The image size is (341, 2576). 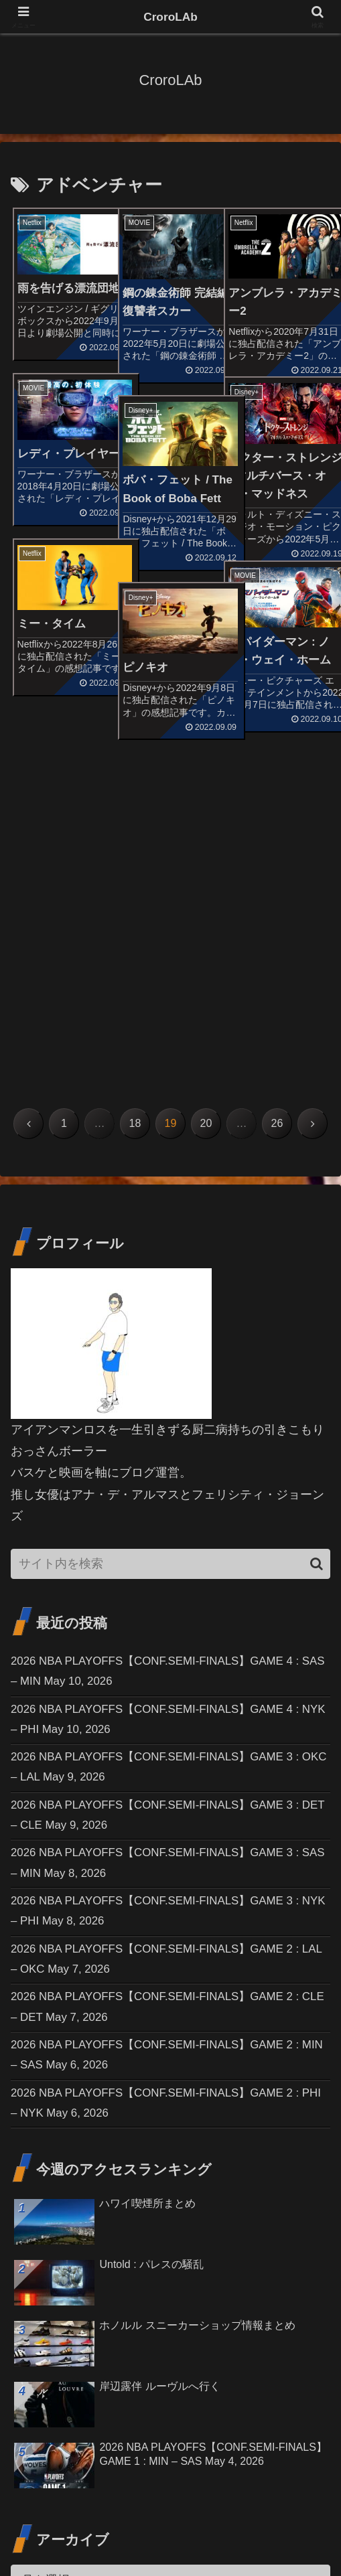 What do you see at coordinates (165, 1412) in the screenshot?
I see `2026 NBA PLAYOFFS【CONF.SEMI-FINALS】GAME 4 : NYK – PHI May 10, 2026` at bounding box center [165, 1412].